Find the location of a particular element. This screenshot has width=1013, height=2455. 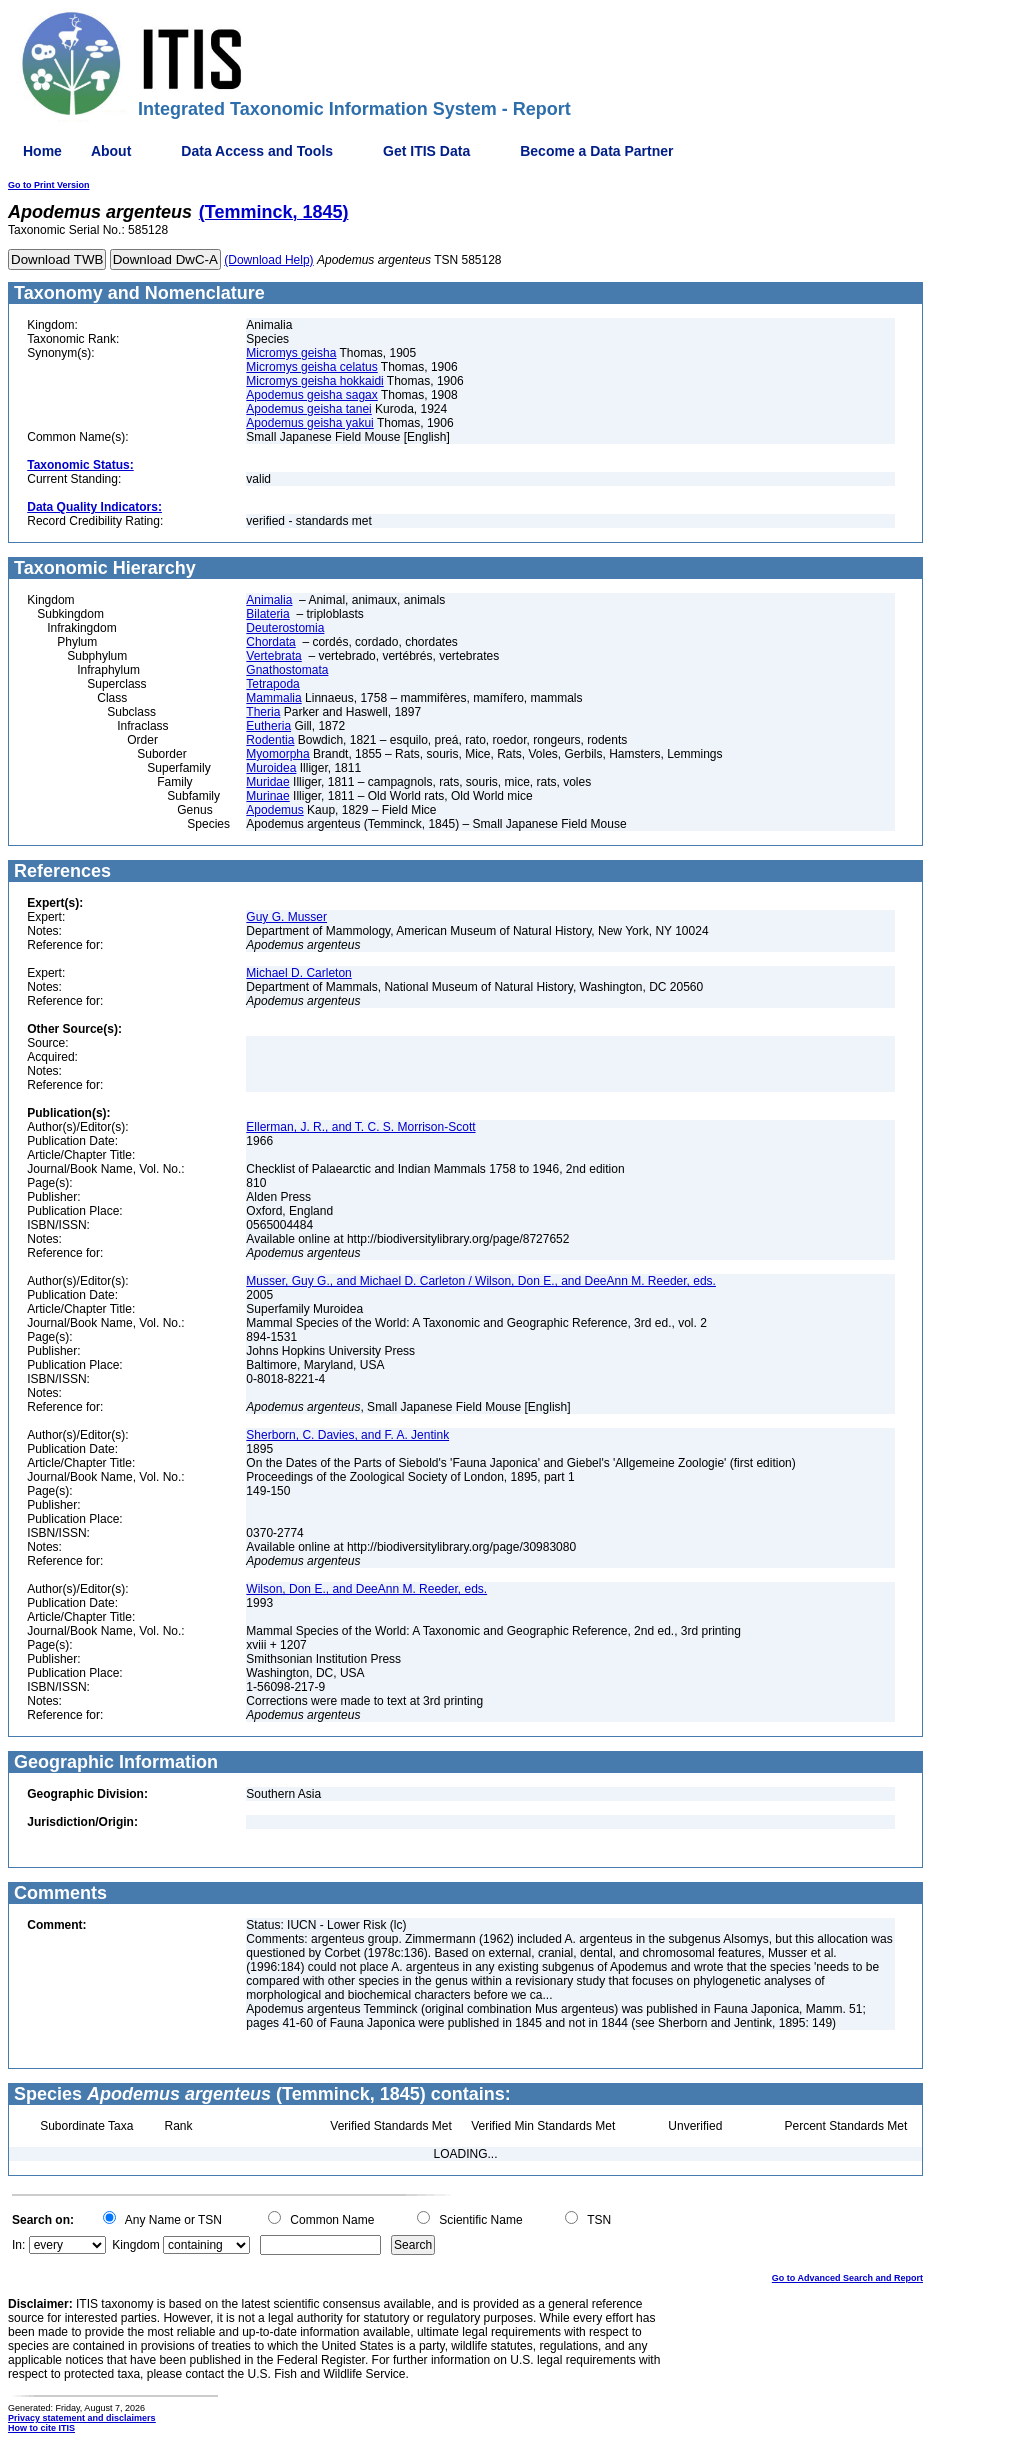

Eutheria is located at coordinates (268, 726).